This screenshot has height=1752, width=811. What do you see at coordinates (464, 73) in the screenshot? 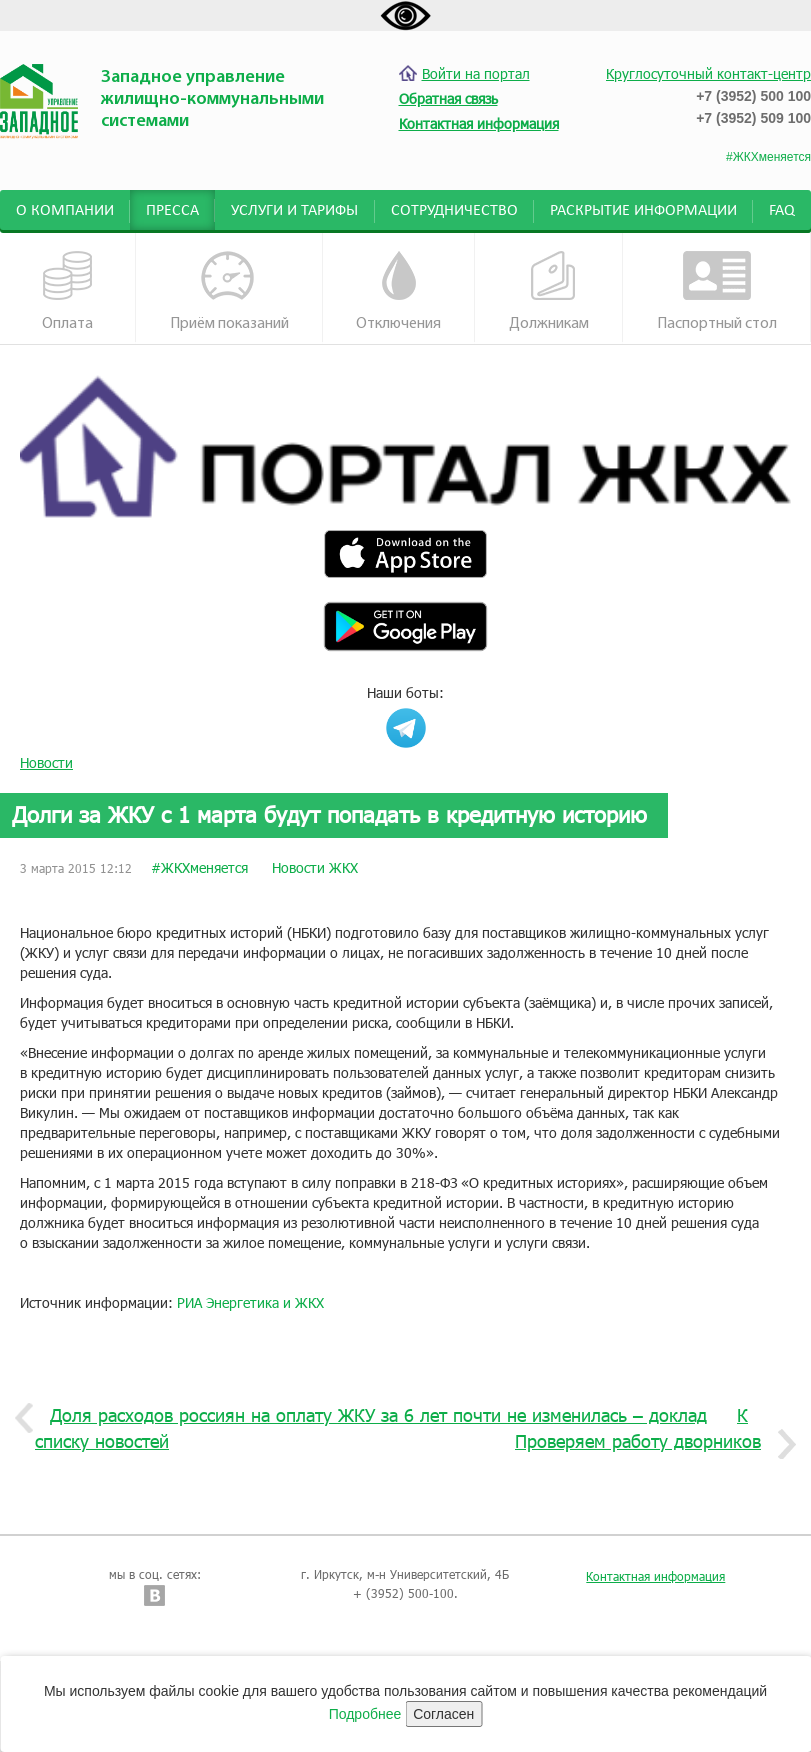
I see `Войти на портал` at bounding box center [464, 73].